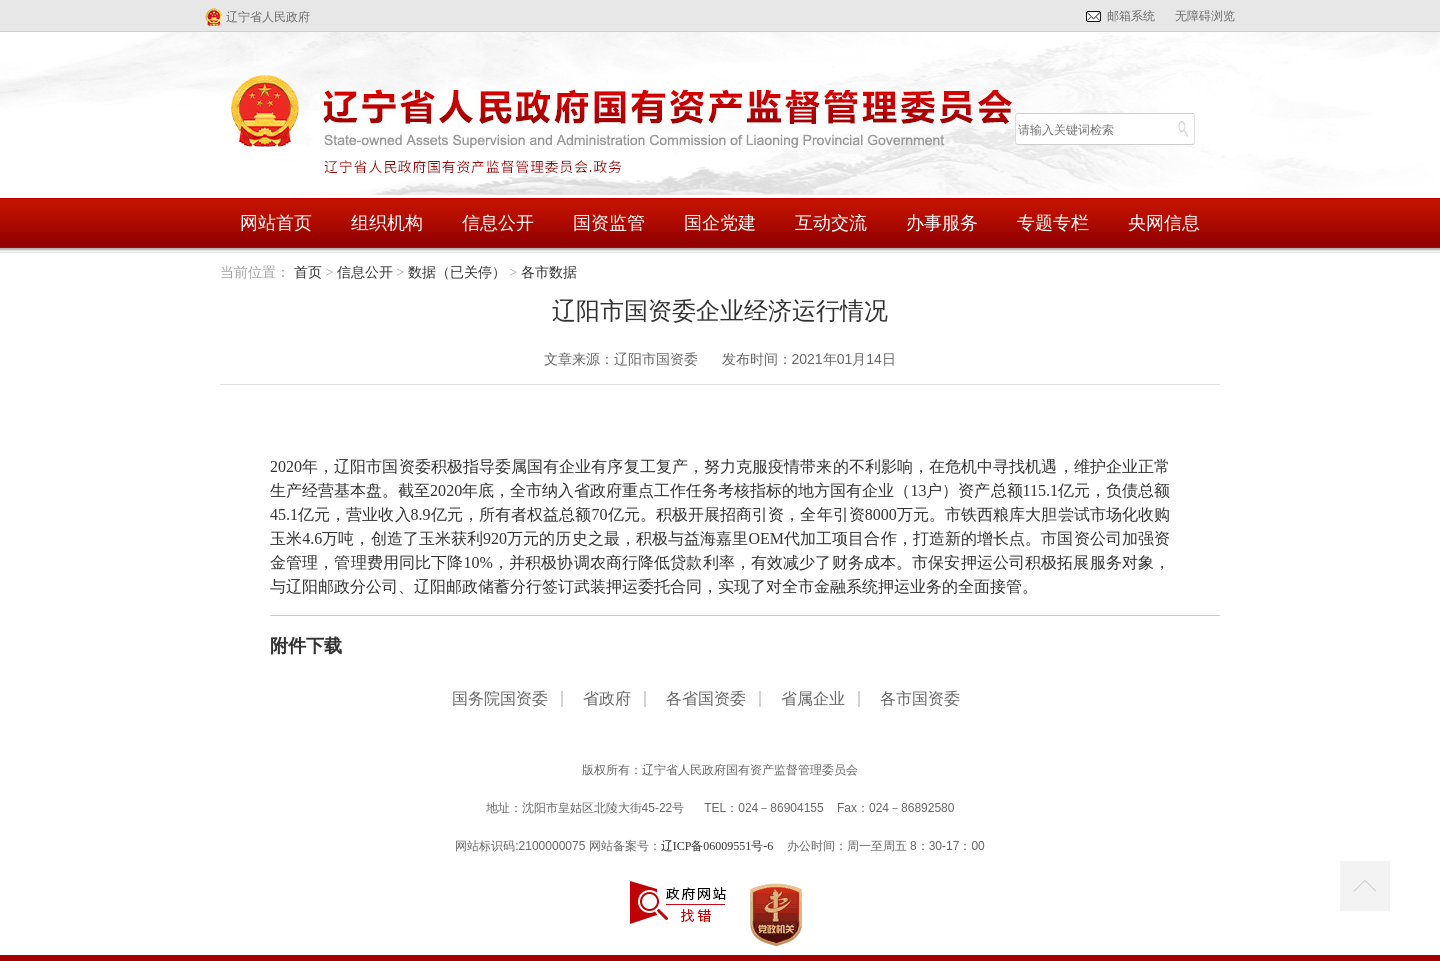 Image resolution: width=1440 pixels, height=961 pixels. What do you see at coordinates (1131, 16) in the screenshot?
I see `邮箱系统` at bounding box center [1131, 16].